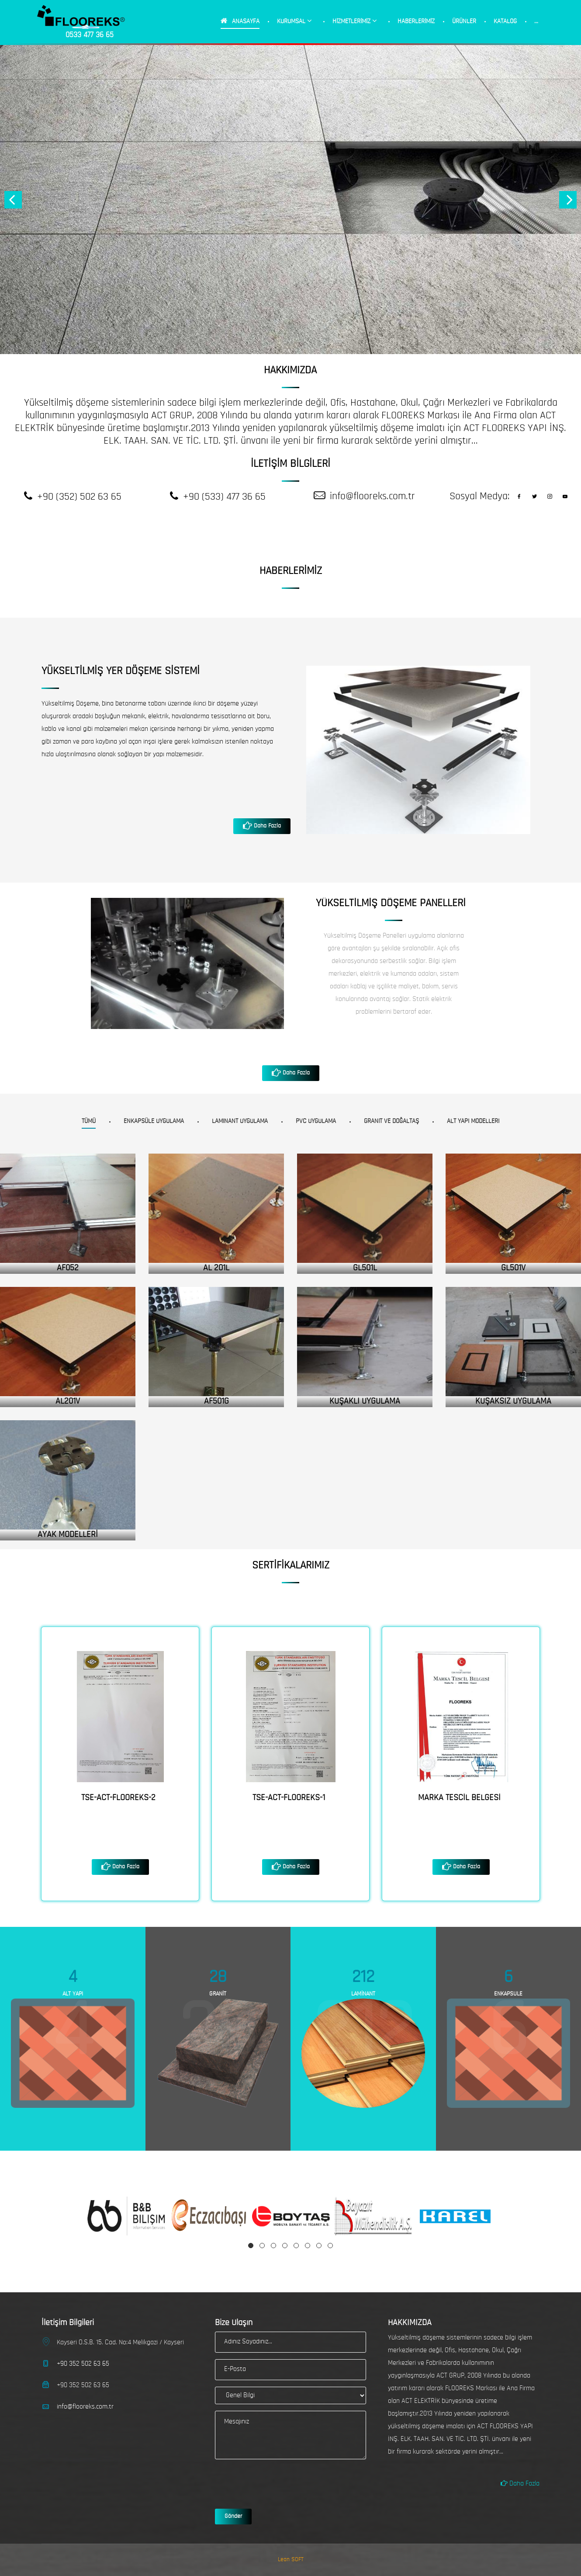  What do you see at coordinates (294, 21) in the screenshot?
I see `KURUMSAL` at bounding box center [294, 21].